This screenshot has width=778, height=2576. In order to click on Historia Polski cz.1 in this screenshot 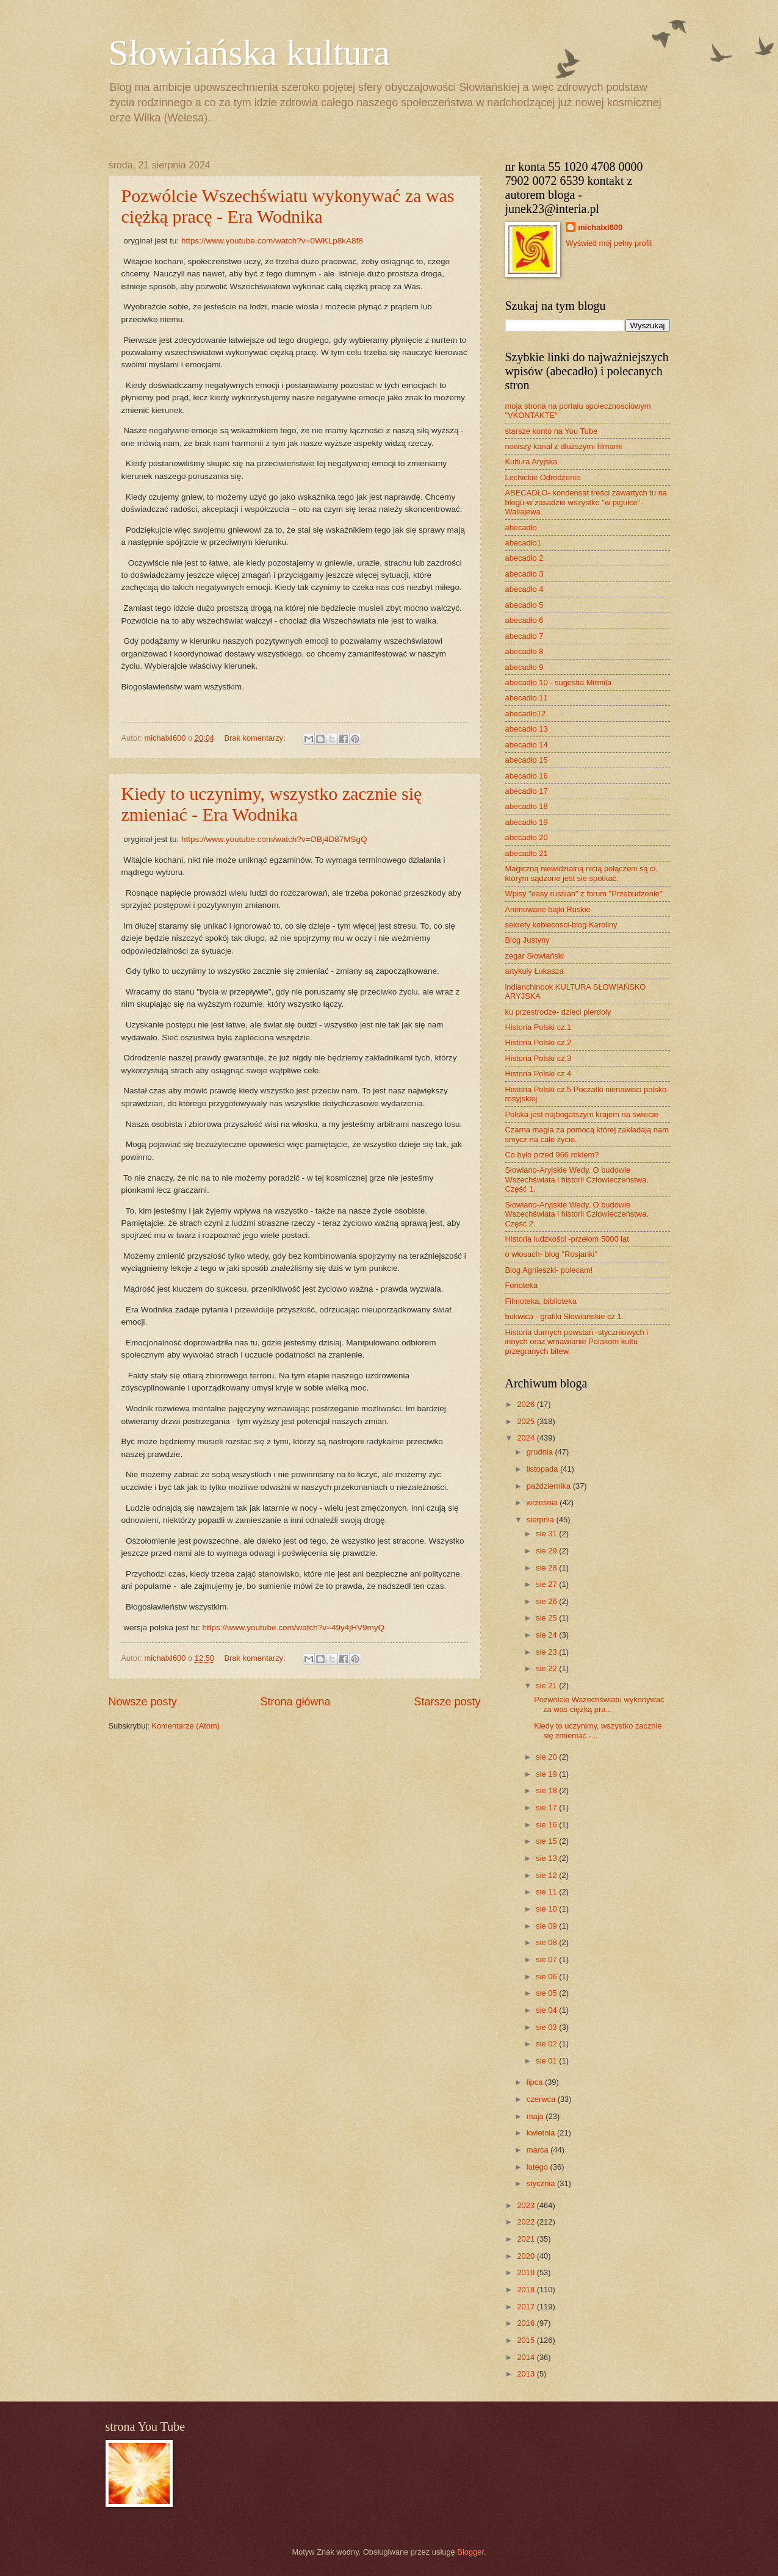, I will do `click(538, 1027)`.